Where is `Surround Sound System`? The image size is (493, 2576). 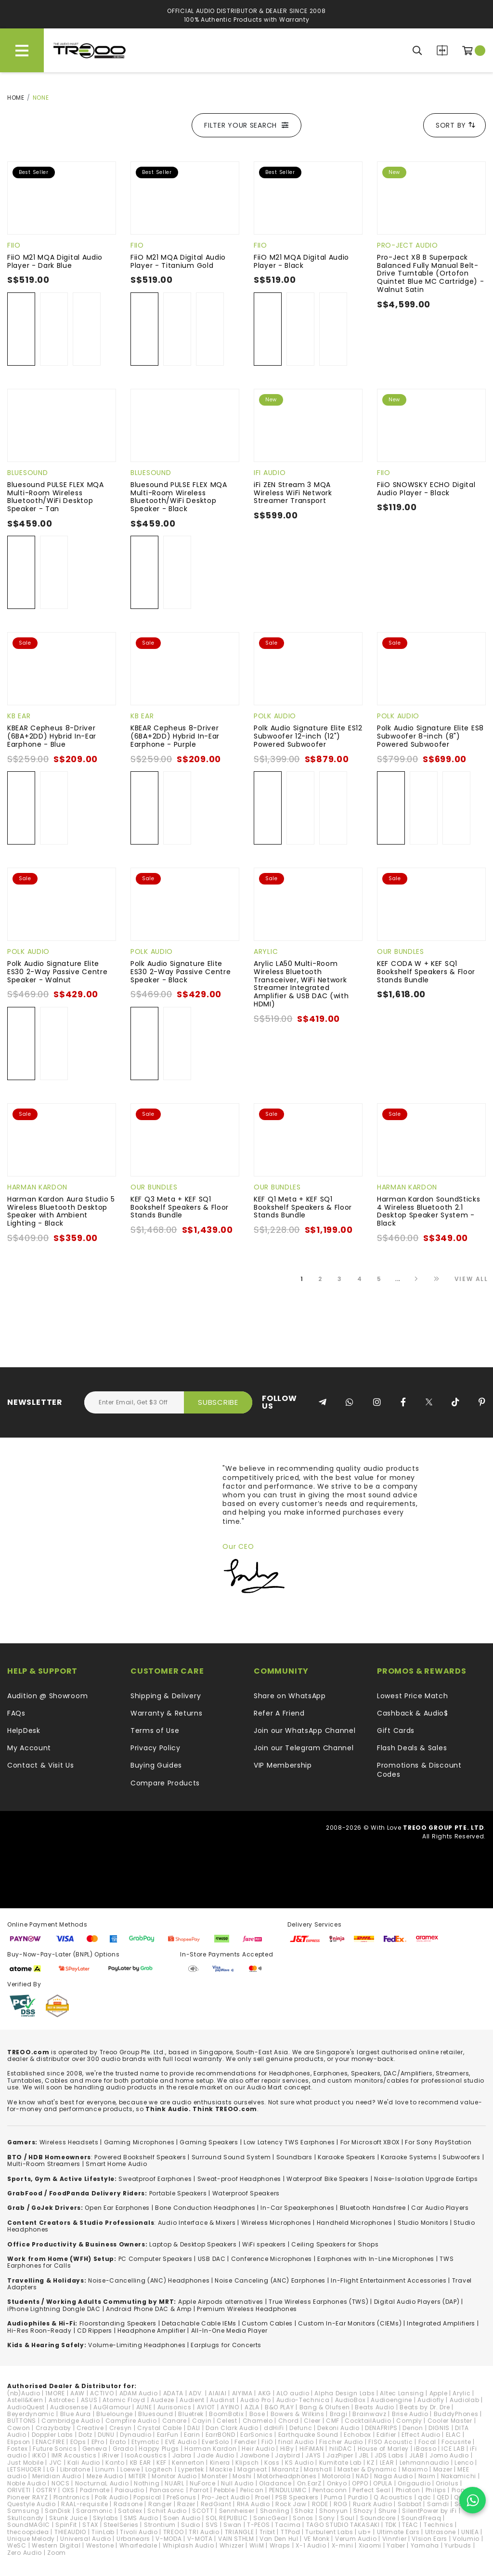 Surround Sound System is located at coordinates (231, 2157).